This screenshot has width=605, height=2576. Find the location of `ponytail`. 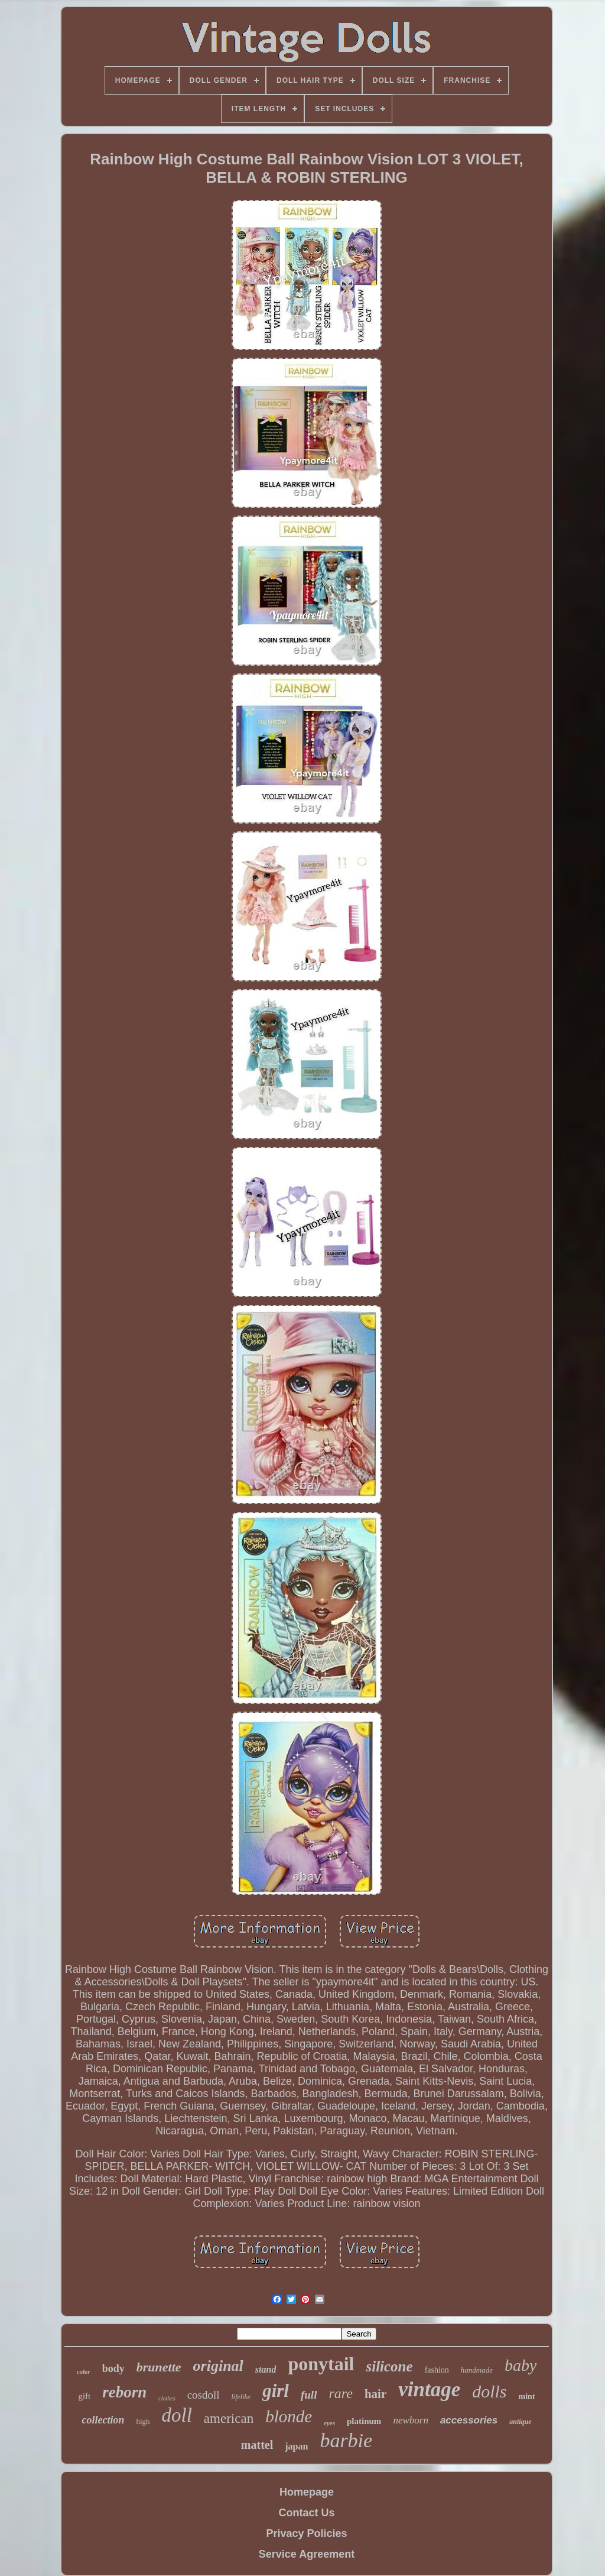

ponytail is located at coordinates (321, 2363).